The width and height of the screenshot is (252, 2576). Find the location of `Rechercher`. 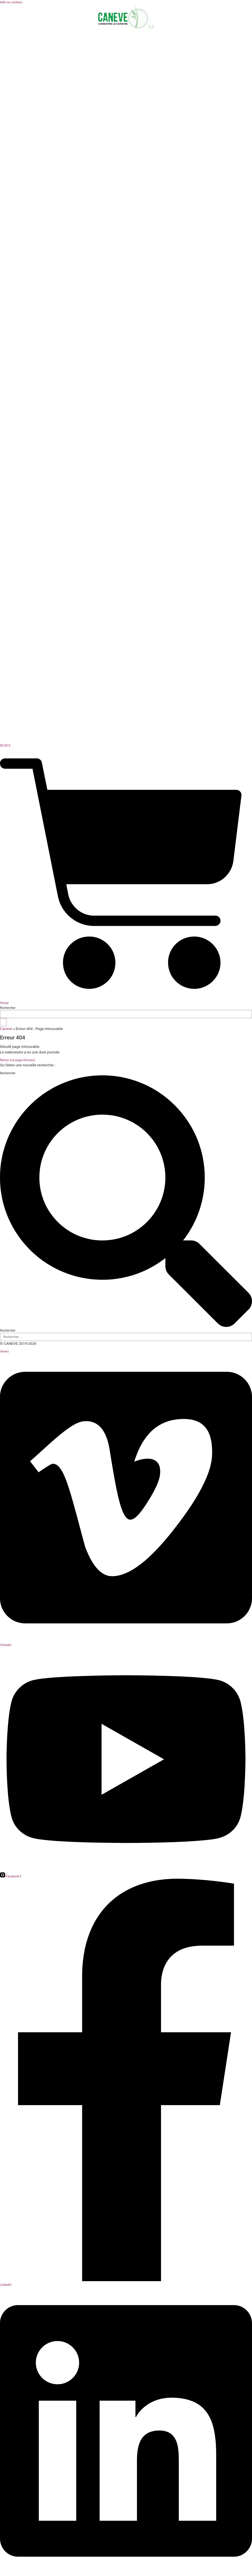

Rechercher is located at coordinates (7, 1007).